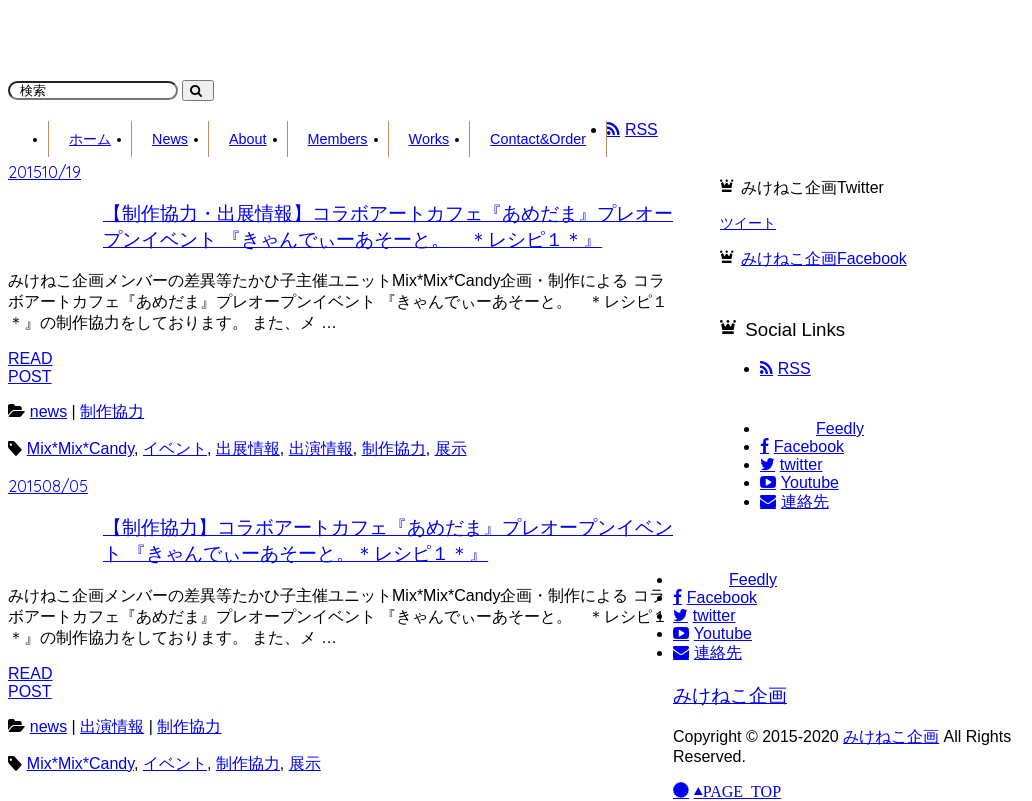  What do you see at coordinates (730, 695) in the screenshot?
I see `みけねこ企画` at bounding box center [730, 695].